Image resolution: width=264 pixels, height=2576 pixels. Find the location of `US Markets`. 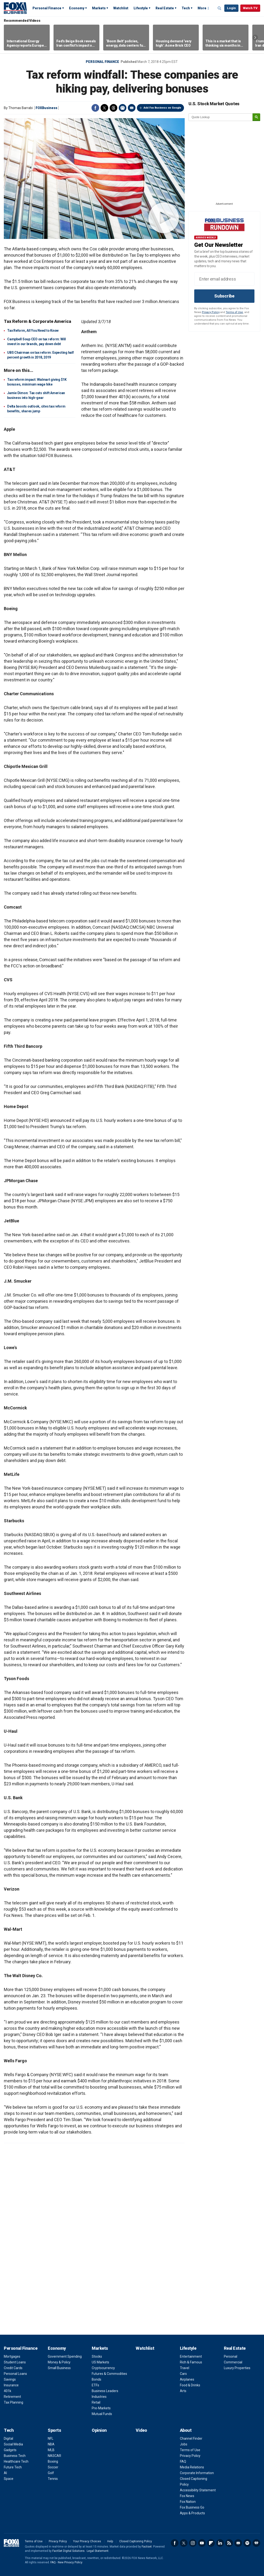

US Markets is located at coordinates (100, 2362).